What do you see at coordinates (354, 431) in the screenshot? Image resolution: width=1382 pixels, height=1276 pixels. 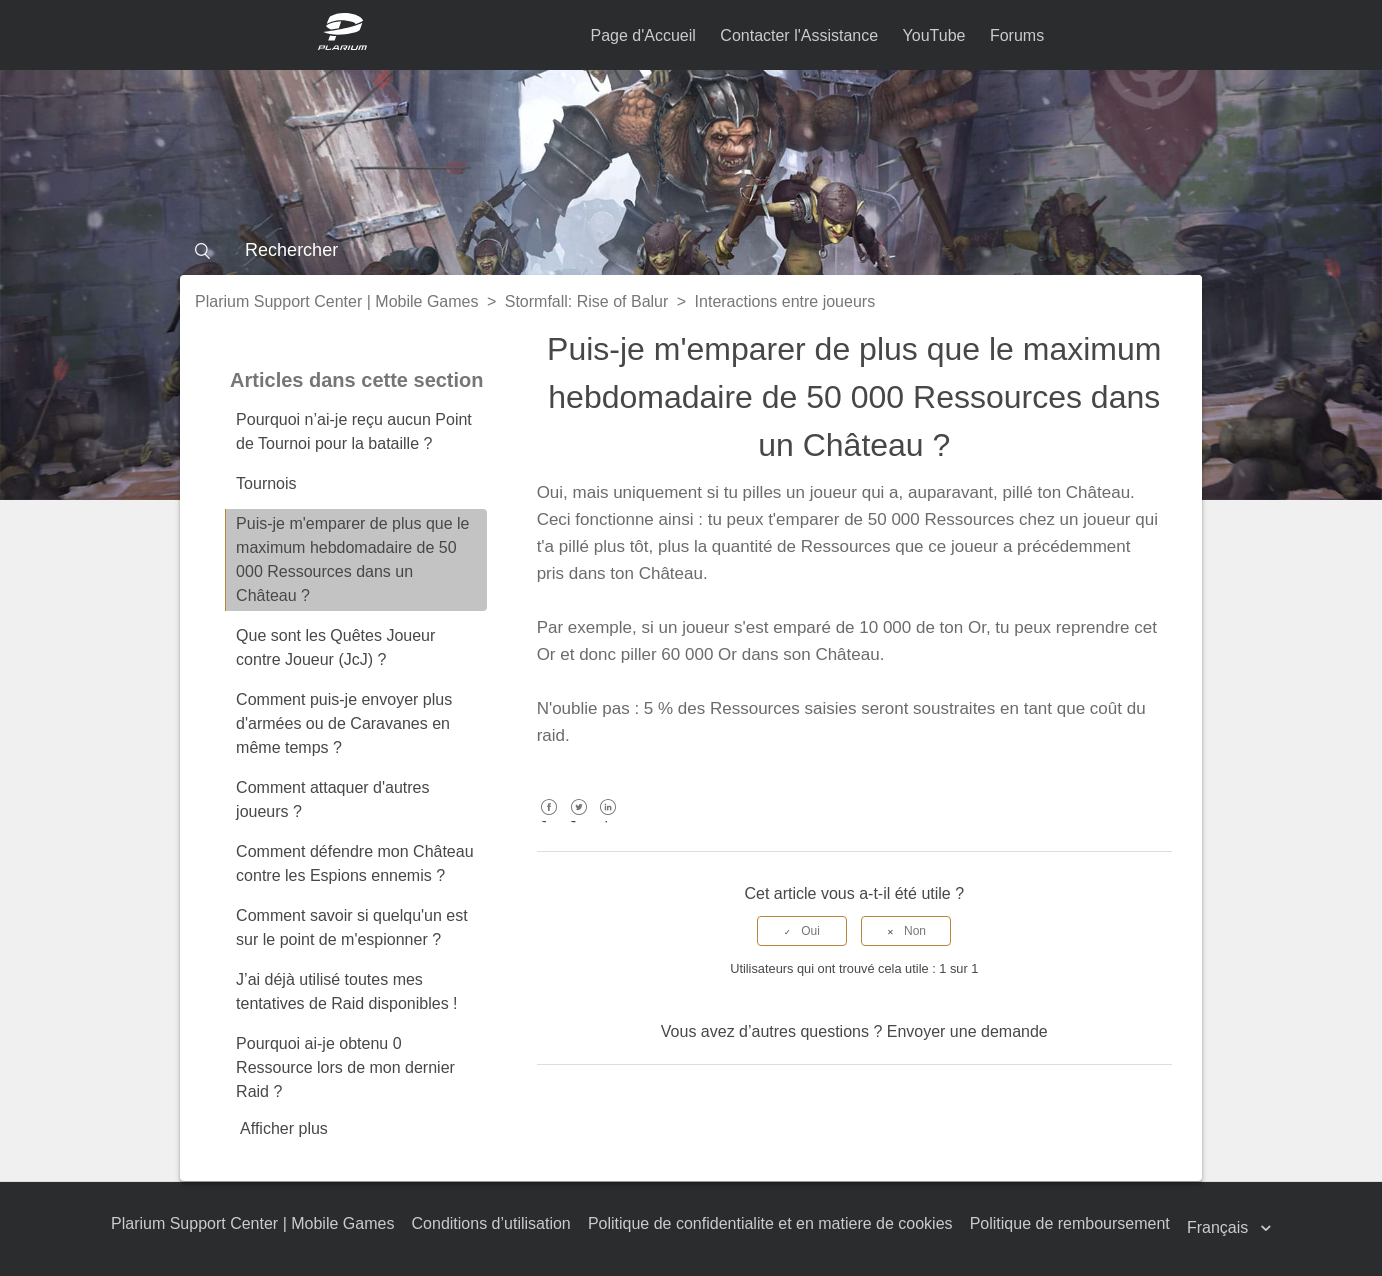 I see `Pourquoi n’ai-je reçu aucun Point de Tournoi pour la bataille ?` at bounding box center [354, 431].